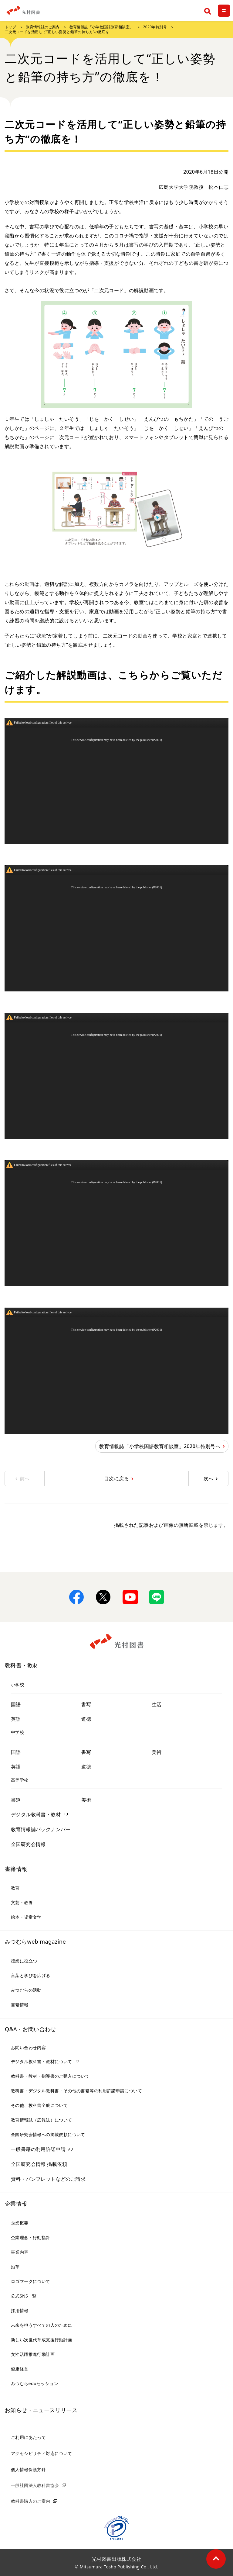  Describe the element at coordinates (30, 2029) in the screenshot. I see `Q&A・お問い合わせ` at that location.